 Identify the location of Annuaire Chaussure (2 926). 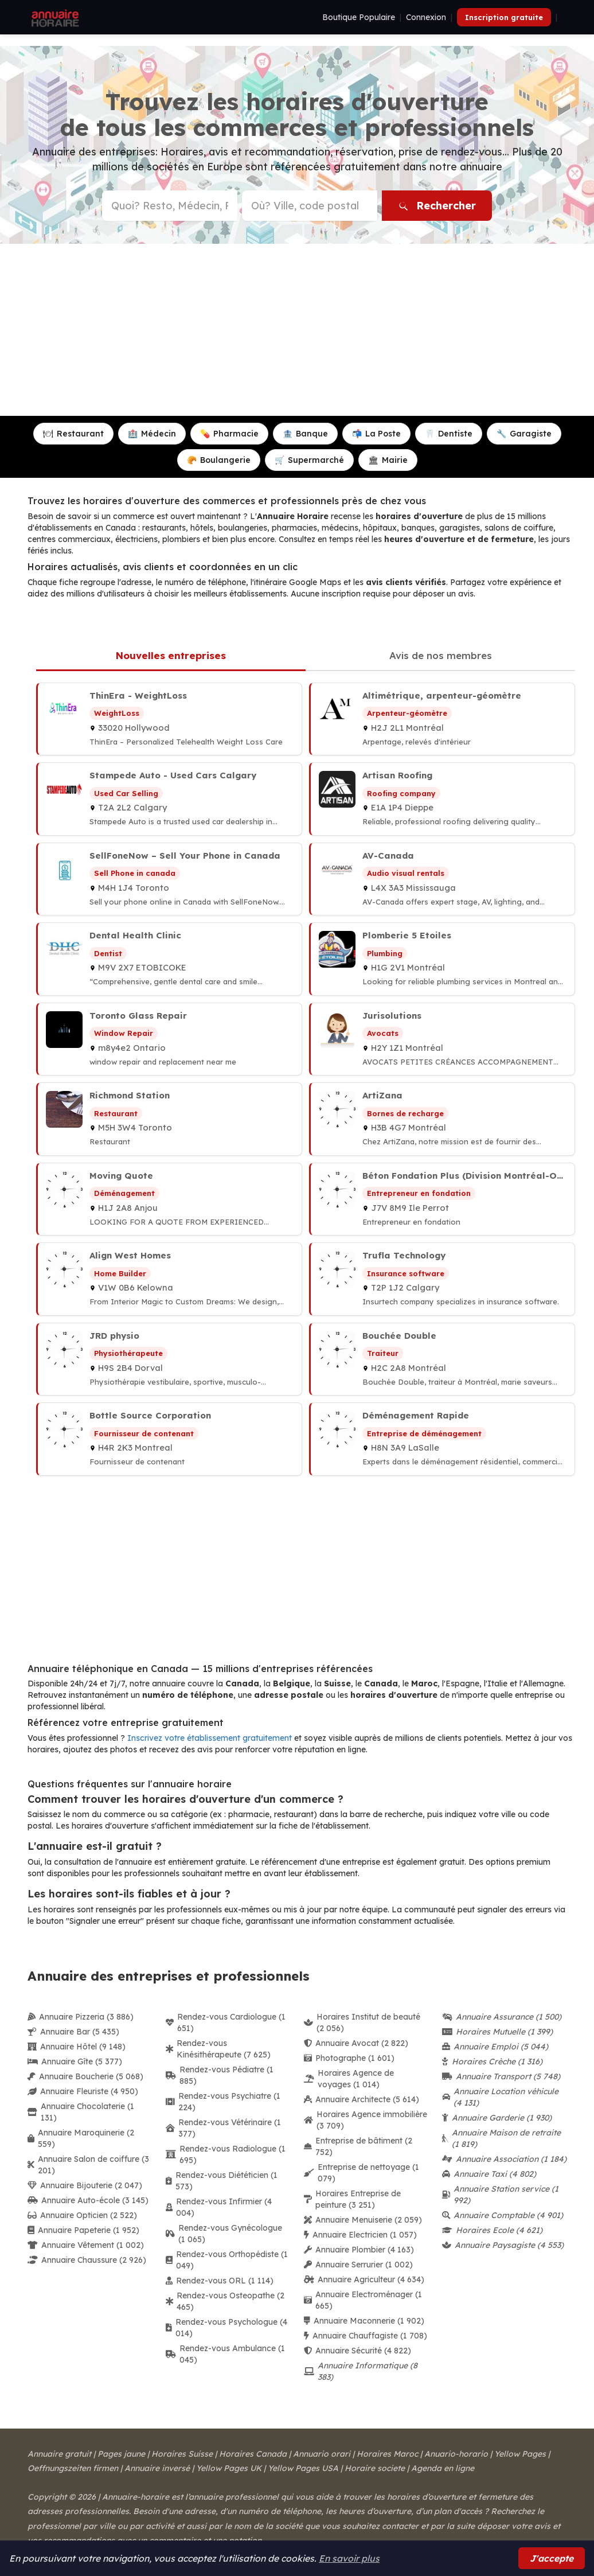
(87, 2260).